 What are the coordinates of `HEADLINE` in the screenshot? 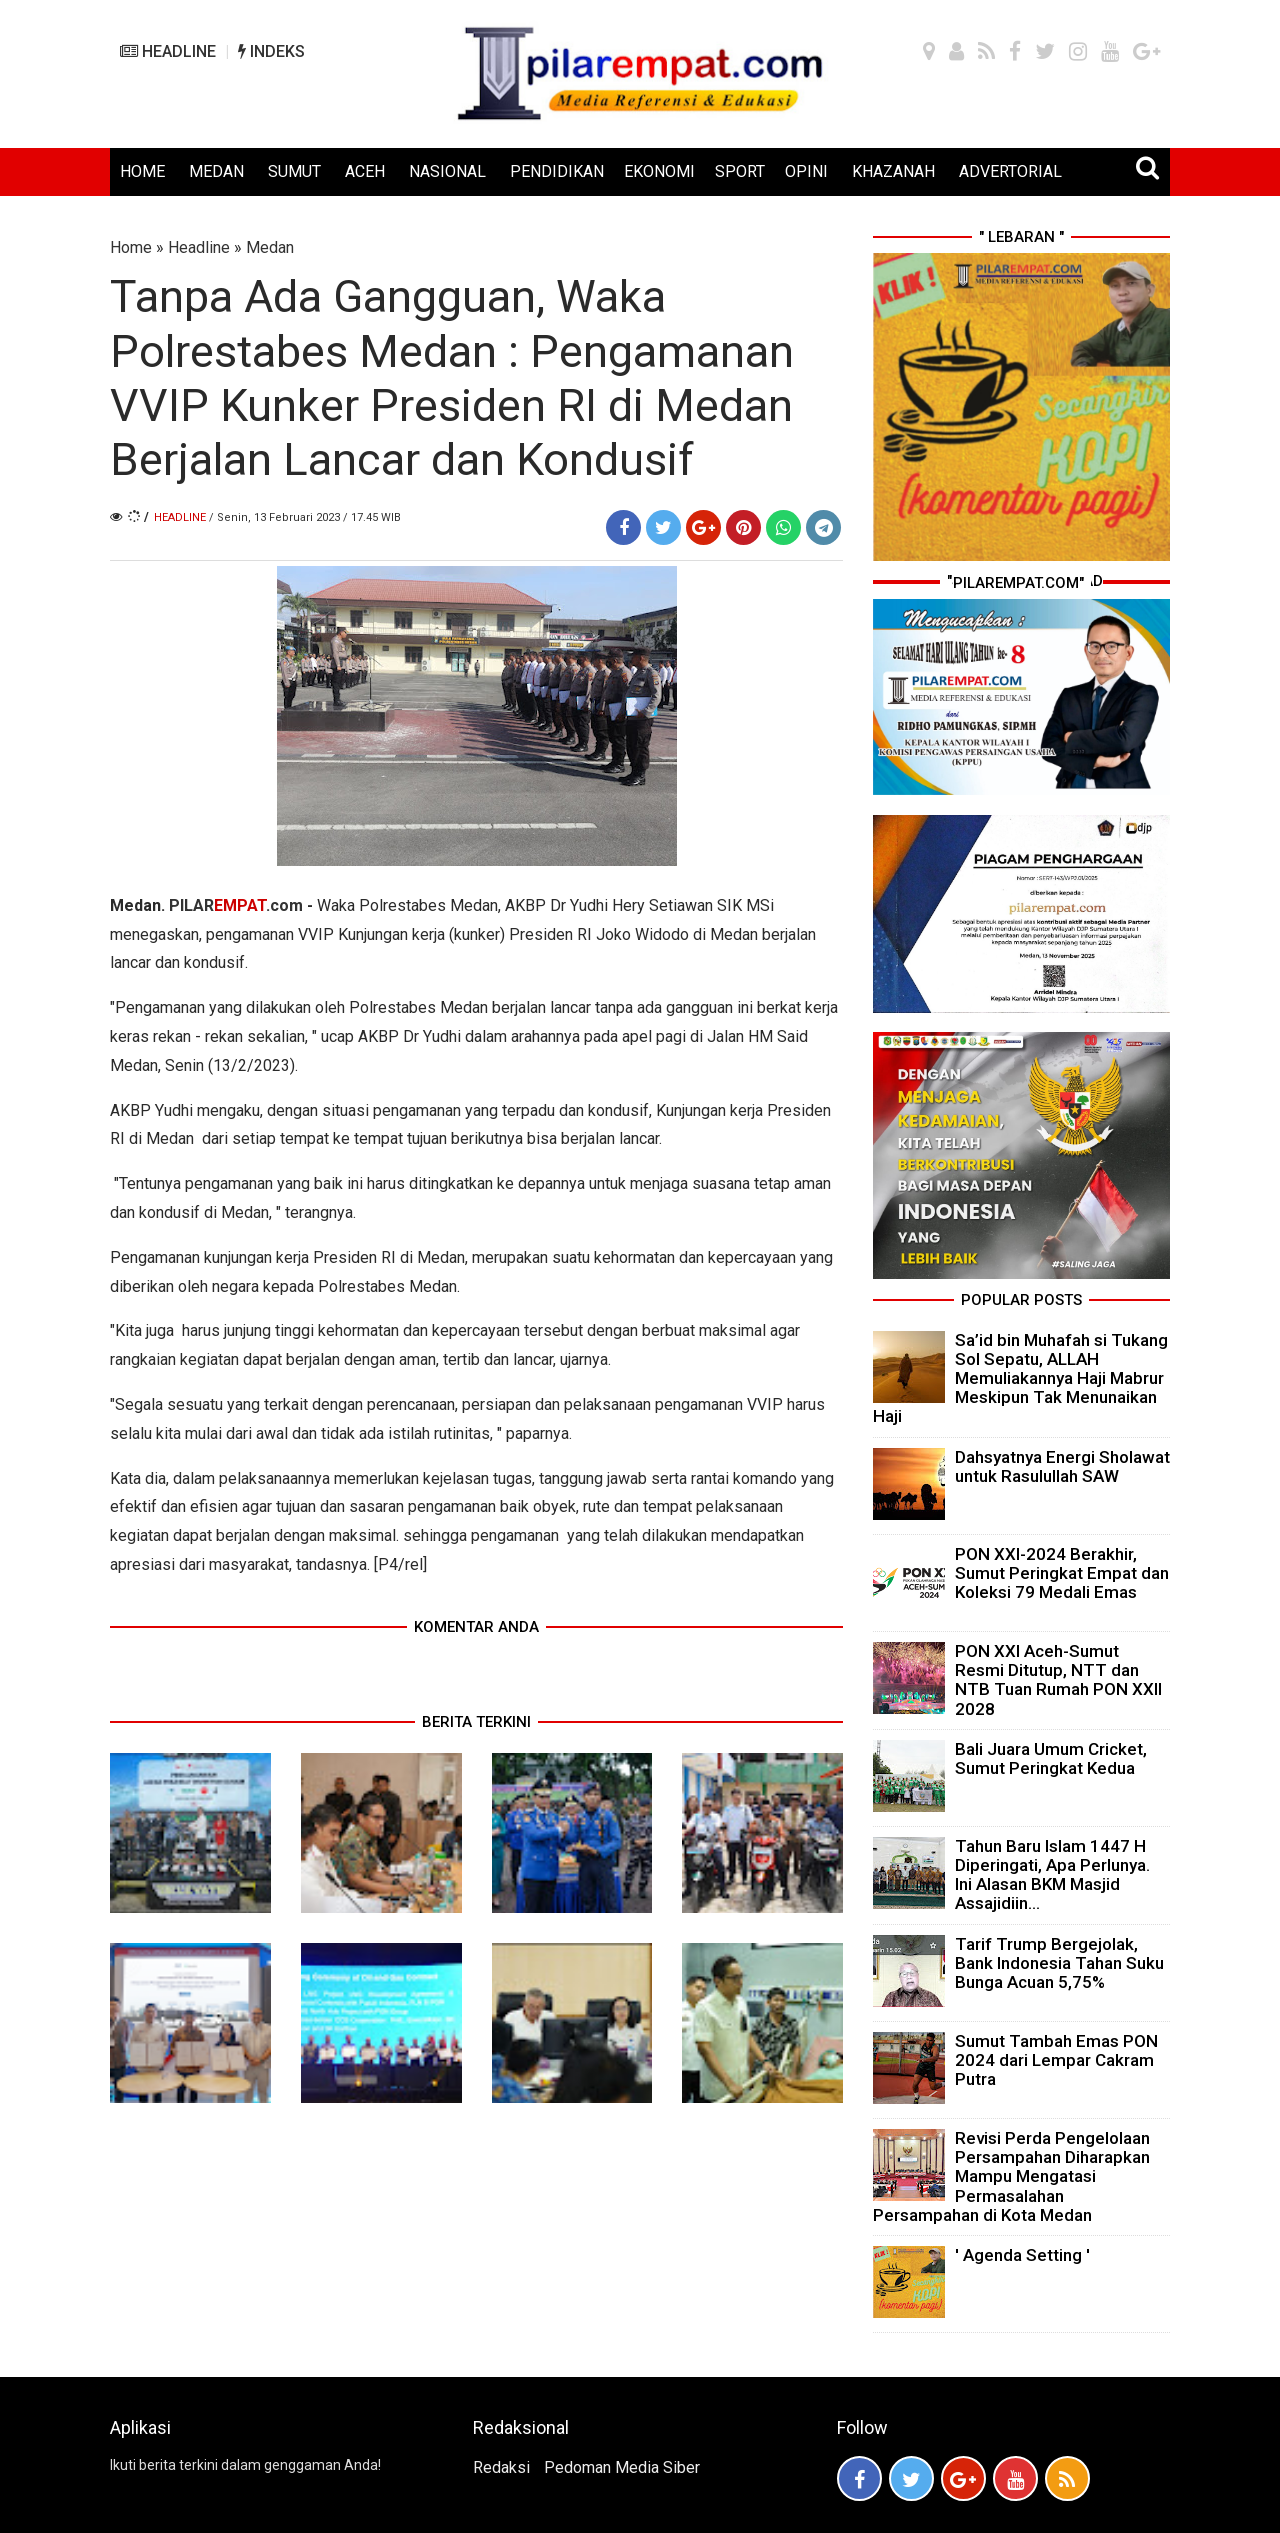 It's located at (168, 51).